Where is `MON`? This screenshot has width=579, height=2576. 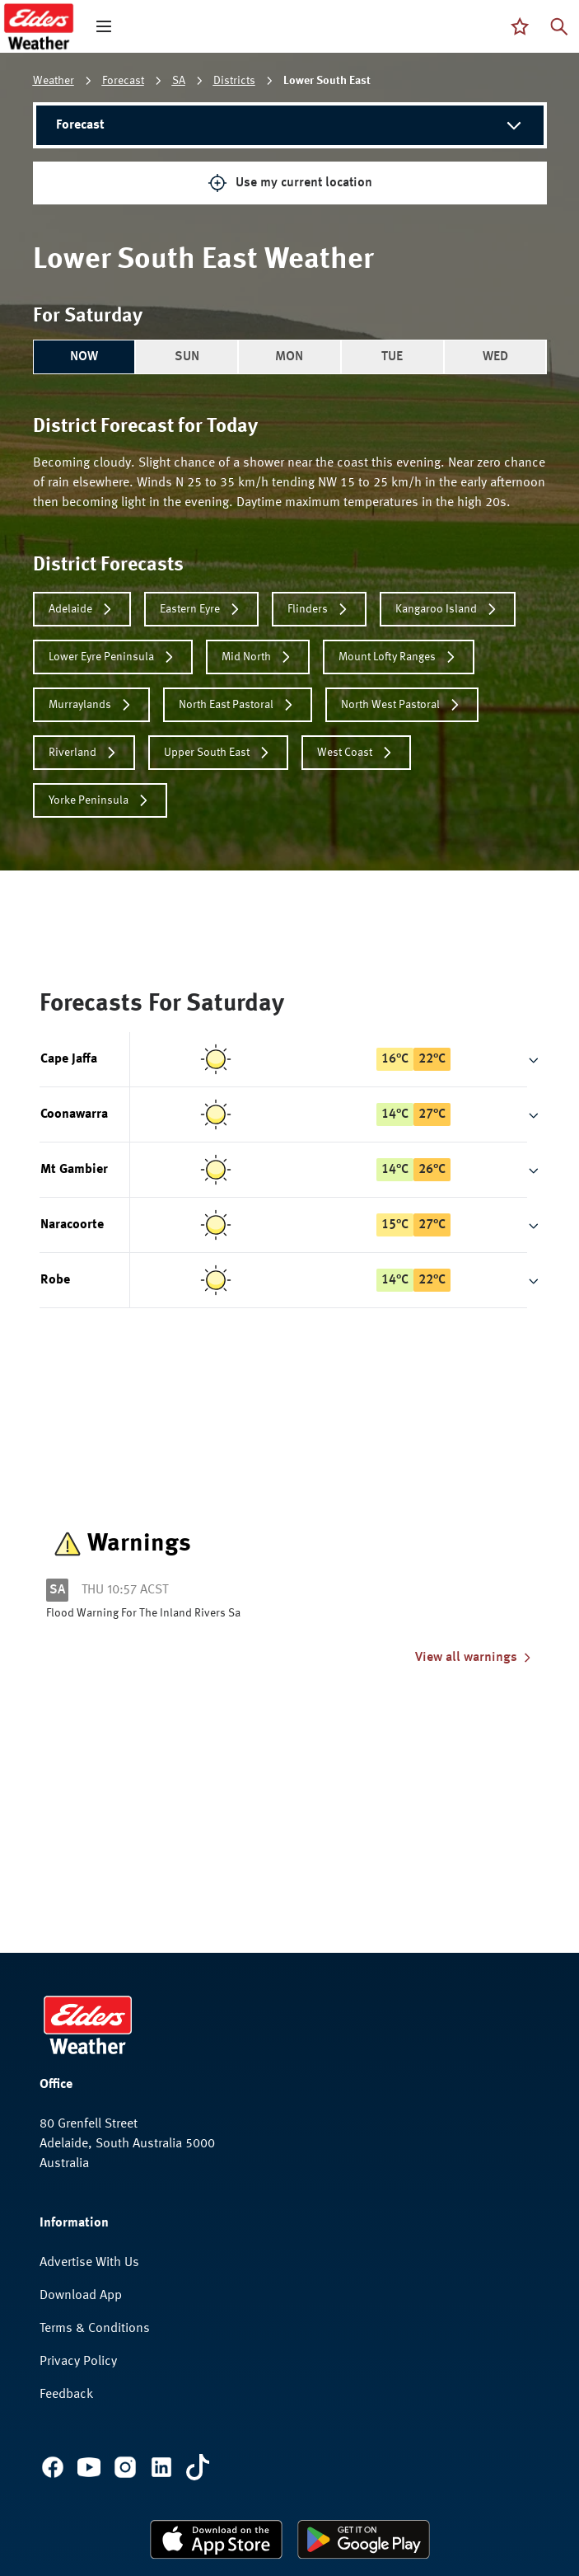 MON is located at coordinates (289, 357).